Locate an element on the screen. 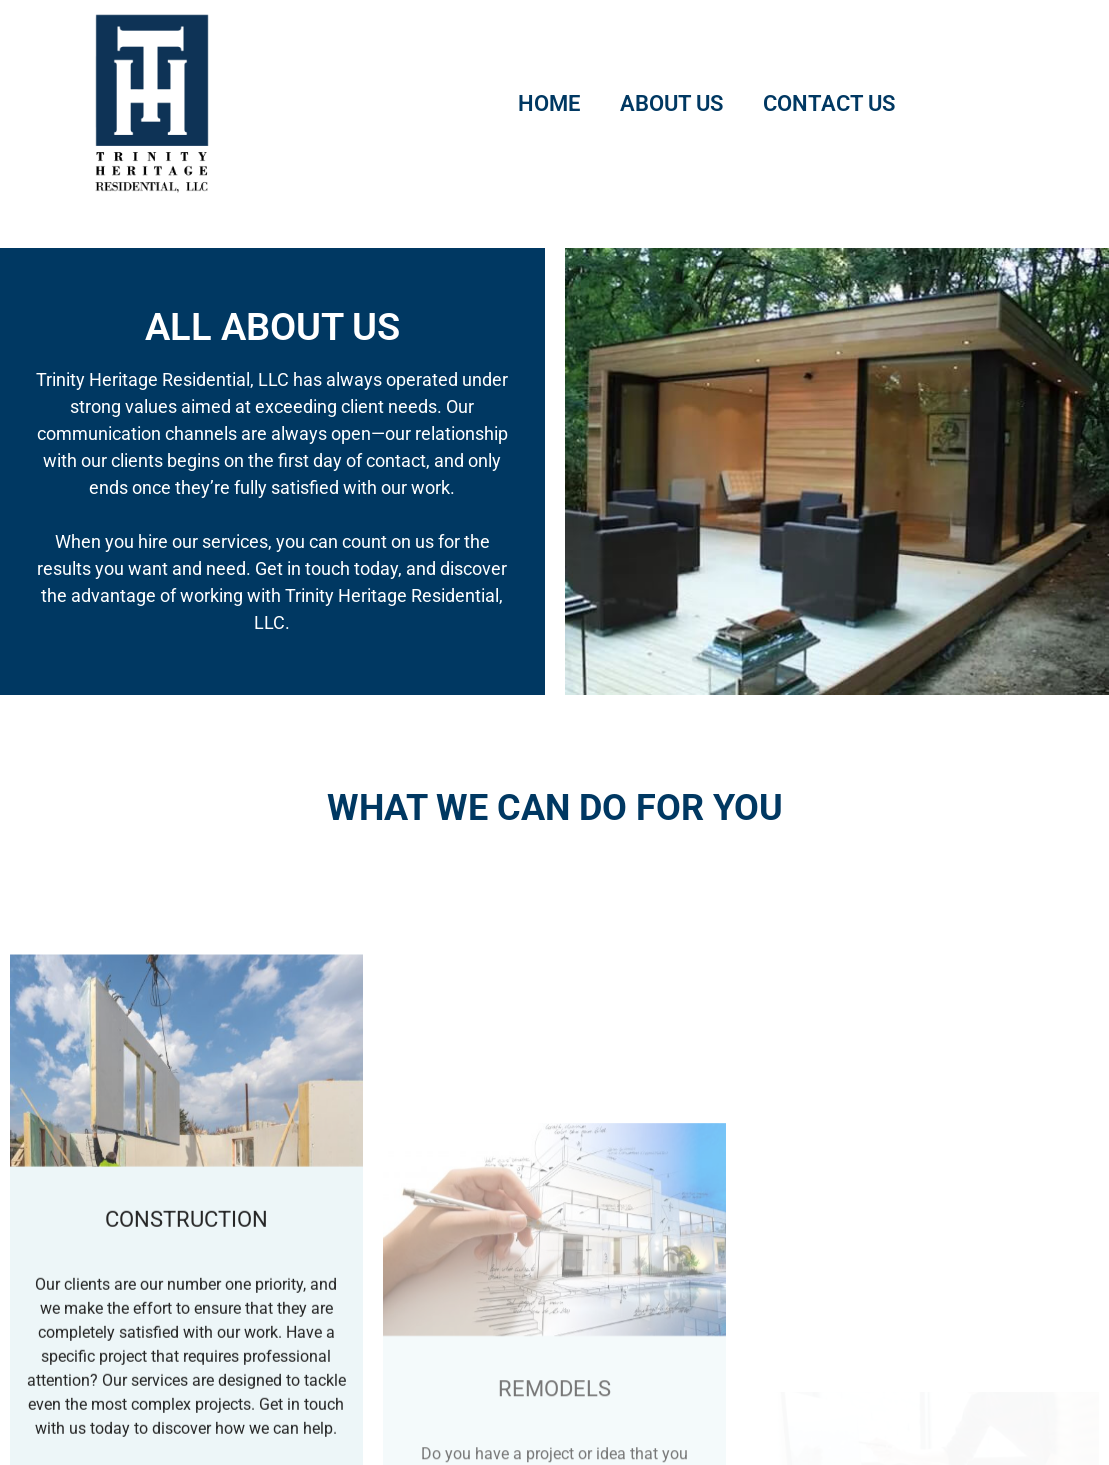 Image resolution: width=1109 pixels, height=1465 pixels. Home is located at coordinates (549, 103).